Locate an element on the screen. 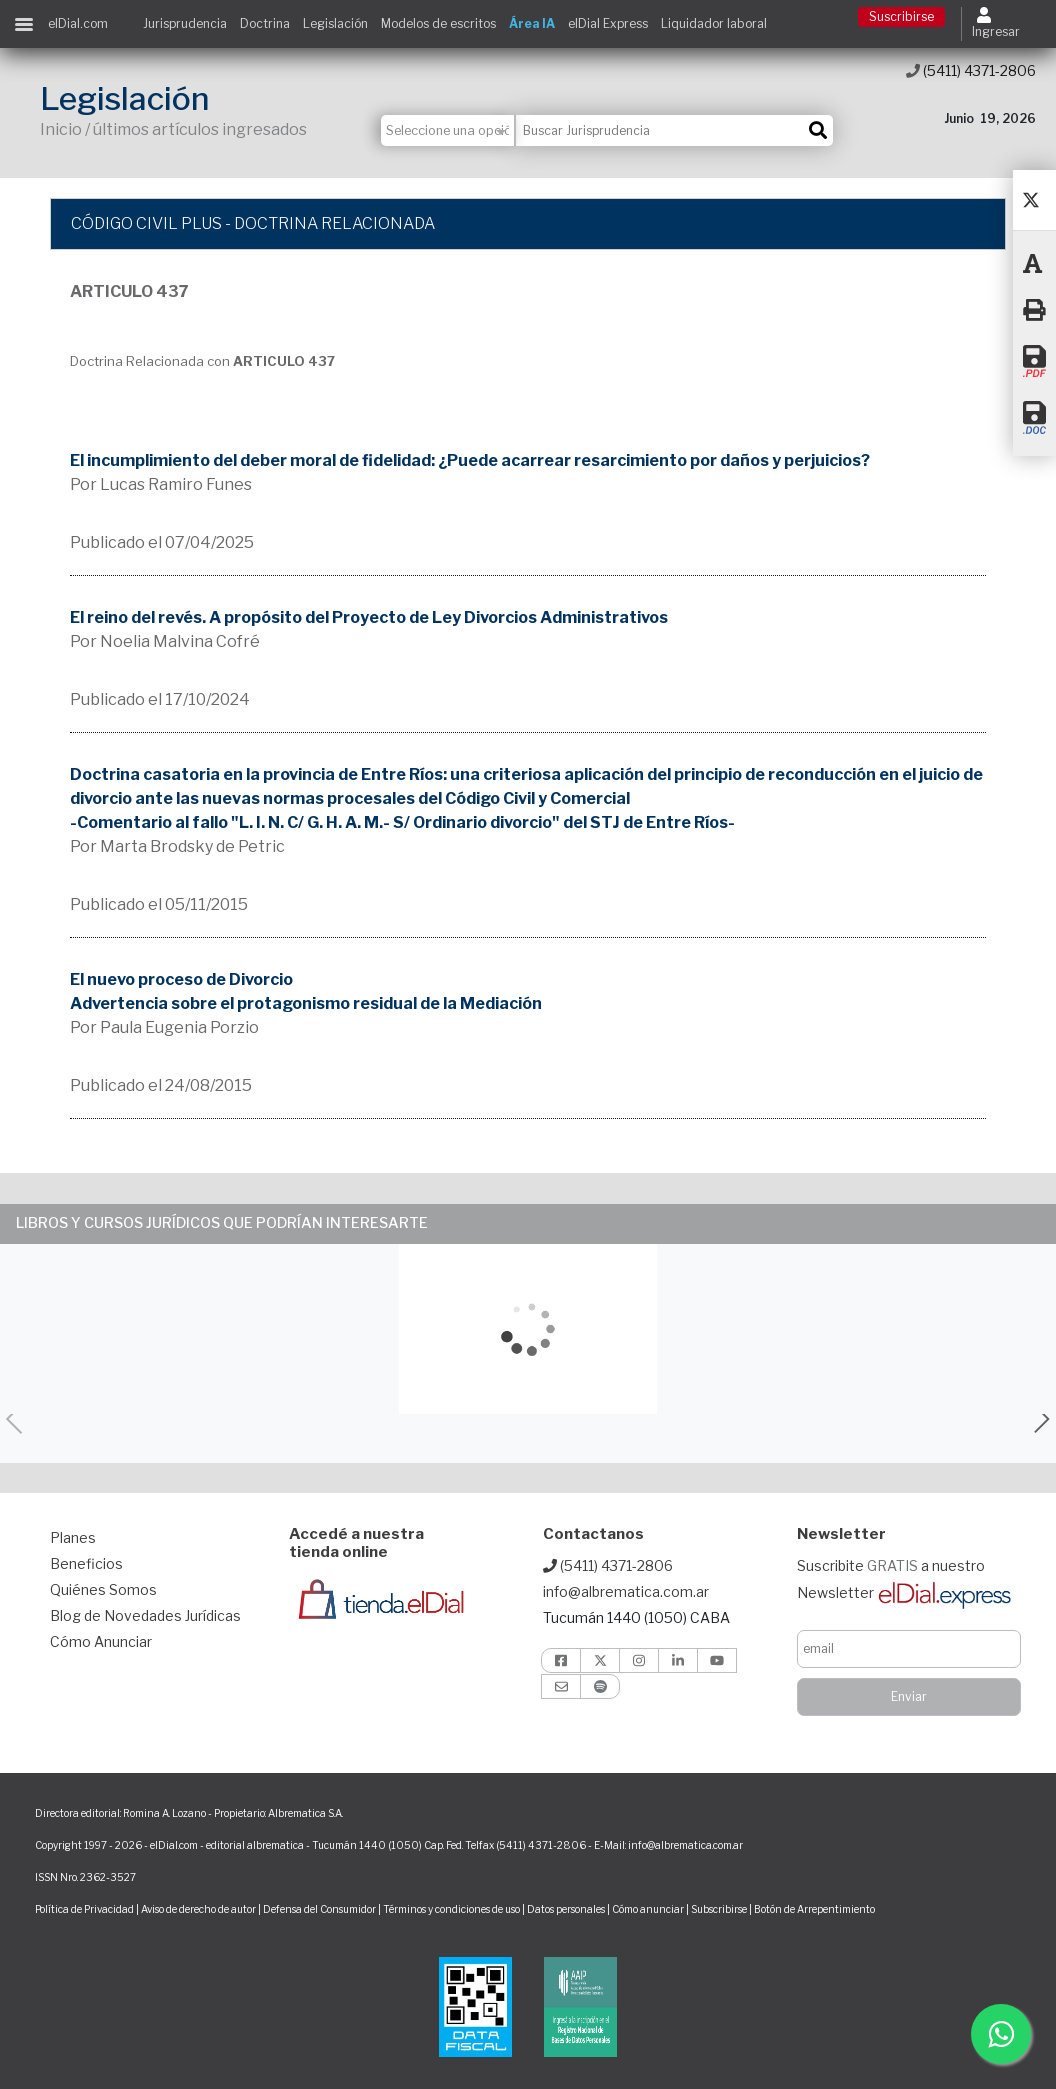  Aviso de derecho de autor is located at coordinates (198, 1909).